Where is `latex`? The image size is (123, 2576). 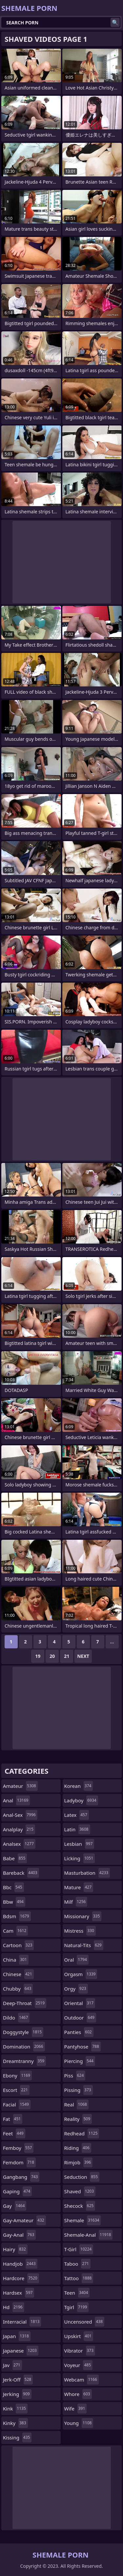 latex is located at coordinates (76, 1815).